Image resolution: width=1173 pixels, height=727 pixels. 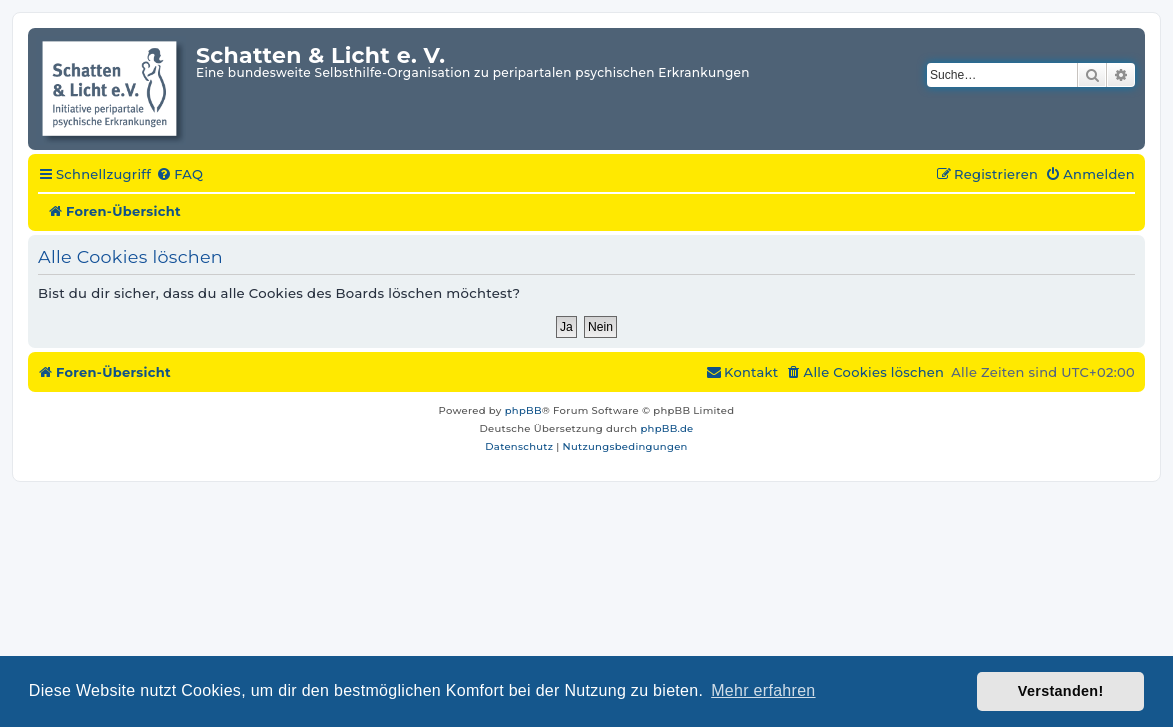 What do you see at coordinates (666, 428) in the screenshot?
I see `phpBB.de` at bounding box center [666, 428].